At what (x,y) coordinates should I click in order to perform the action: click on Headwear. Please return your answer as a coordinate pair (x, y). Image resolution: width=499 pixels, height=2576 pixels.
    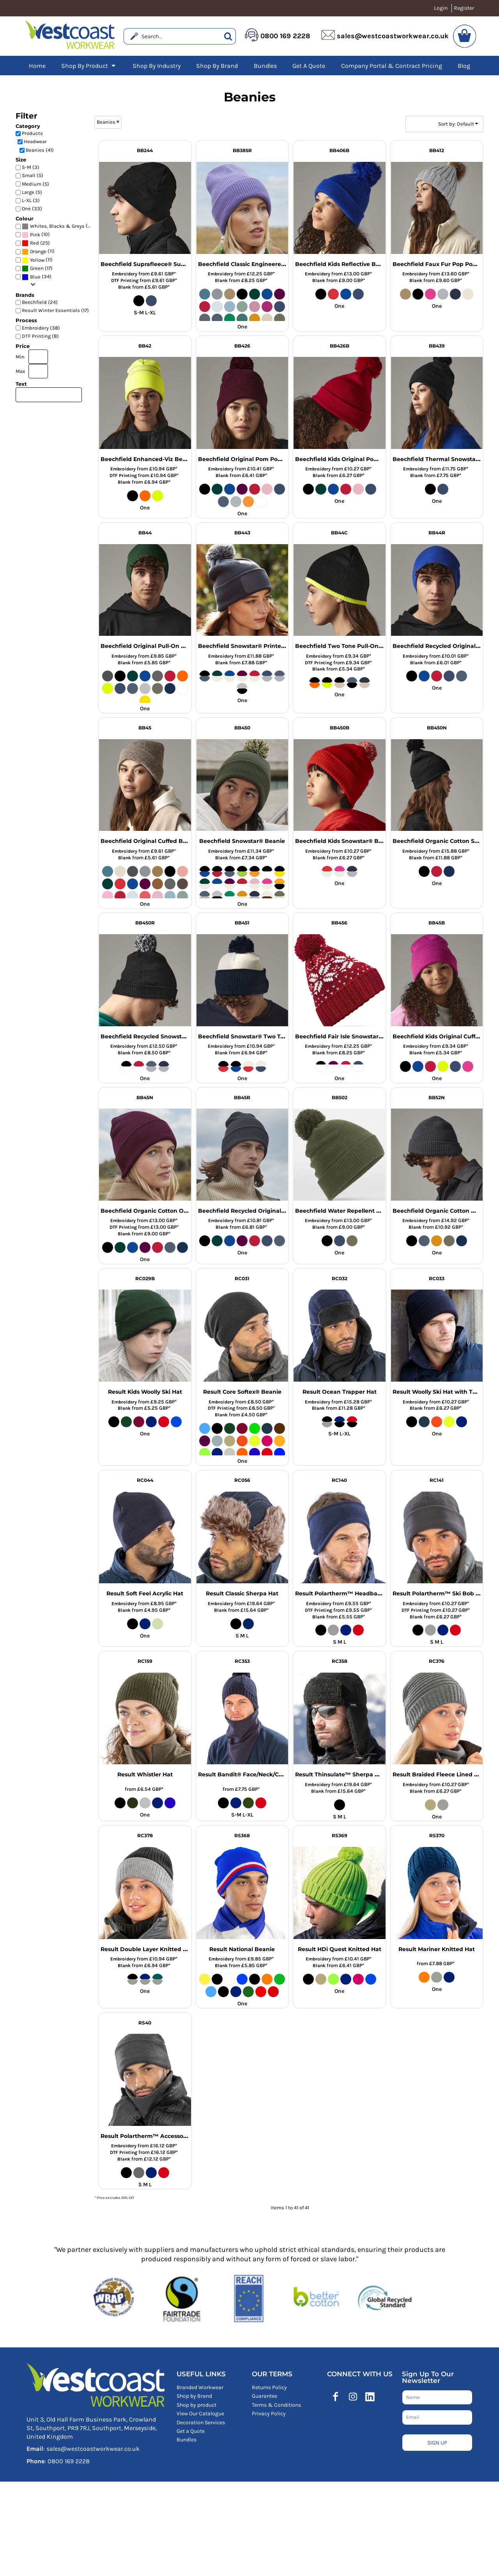
    Looking at the image, I should click on (35, 141).